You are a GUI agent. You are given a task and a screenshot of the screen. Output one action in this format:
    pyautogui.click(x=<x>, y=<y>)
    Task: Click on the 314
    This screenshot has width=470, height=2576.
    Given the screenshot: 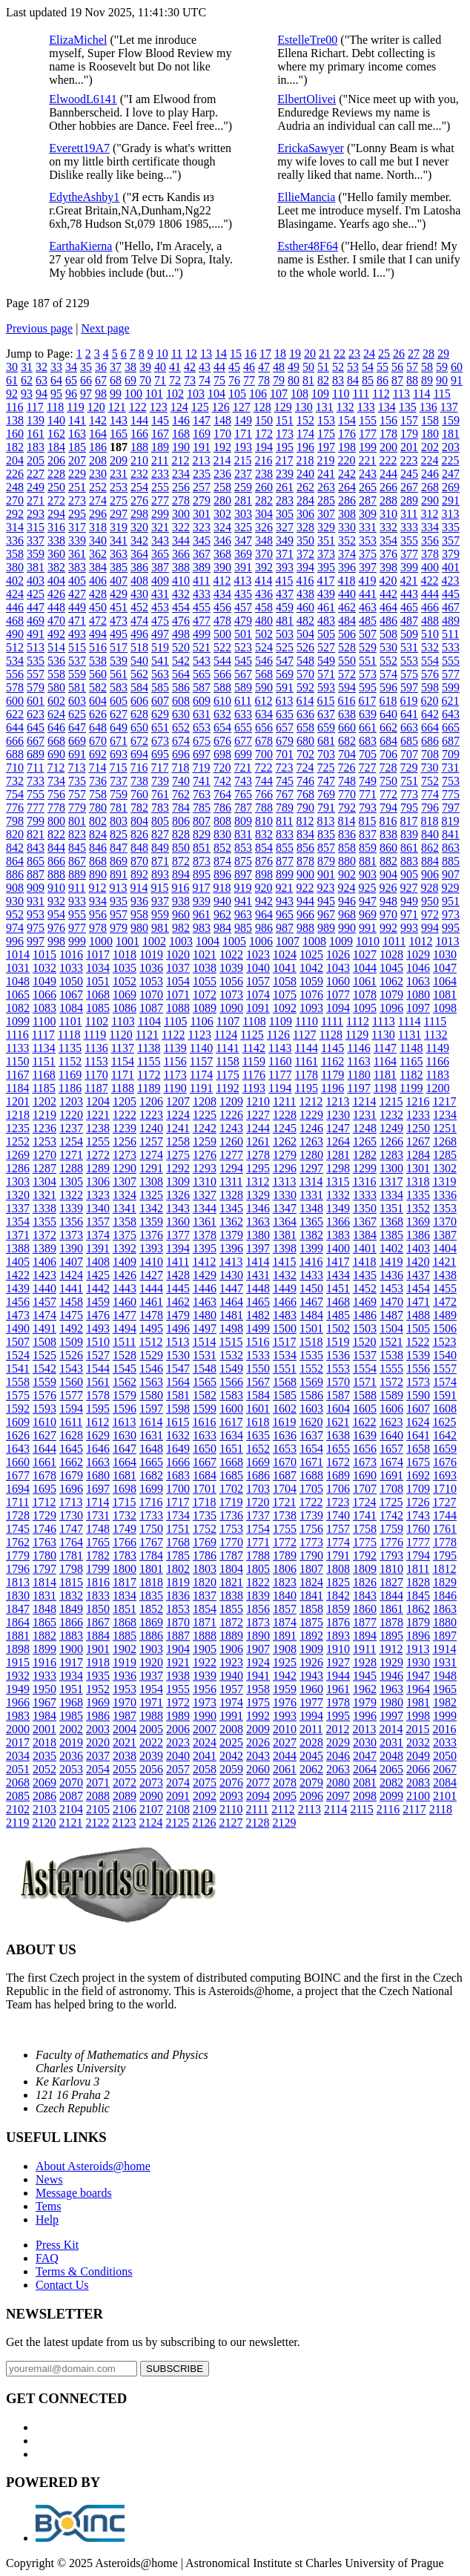 What is the action you would take?
    pyautogui.click(x=15, y=527)
    